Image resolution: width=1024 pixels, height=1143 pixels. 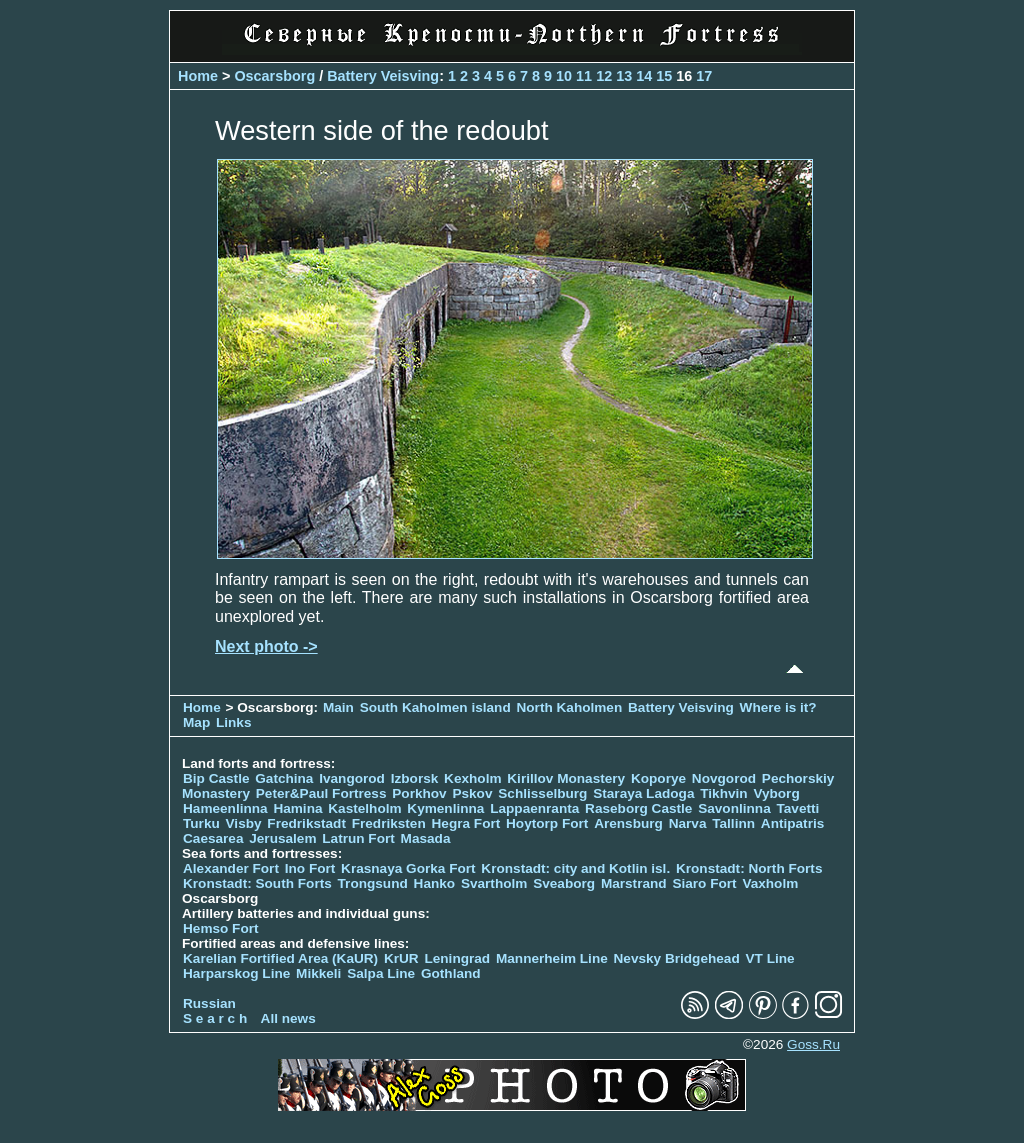 I want to click on 14, so click(x=644, y=76).